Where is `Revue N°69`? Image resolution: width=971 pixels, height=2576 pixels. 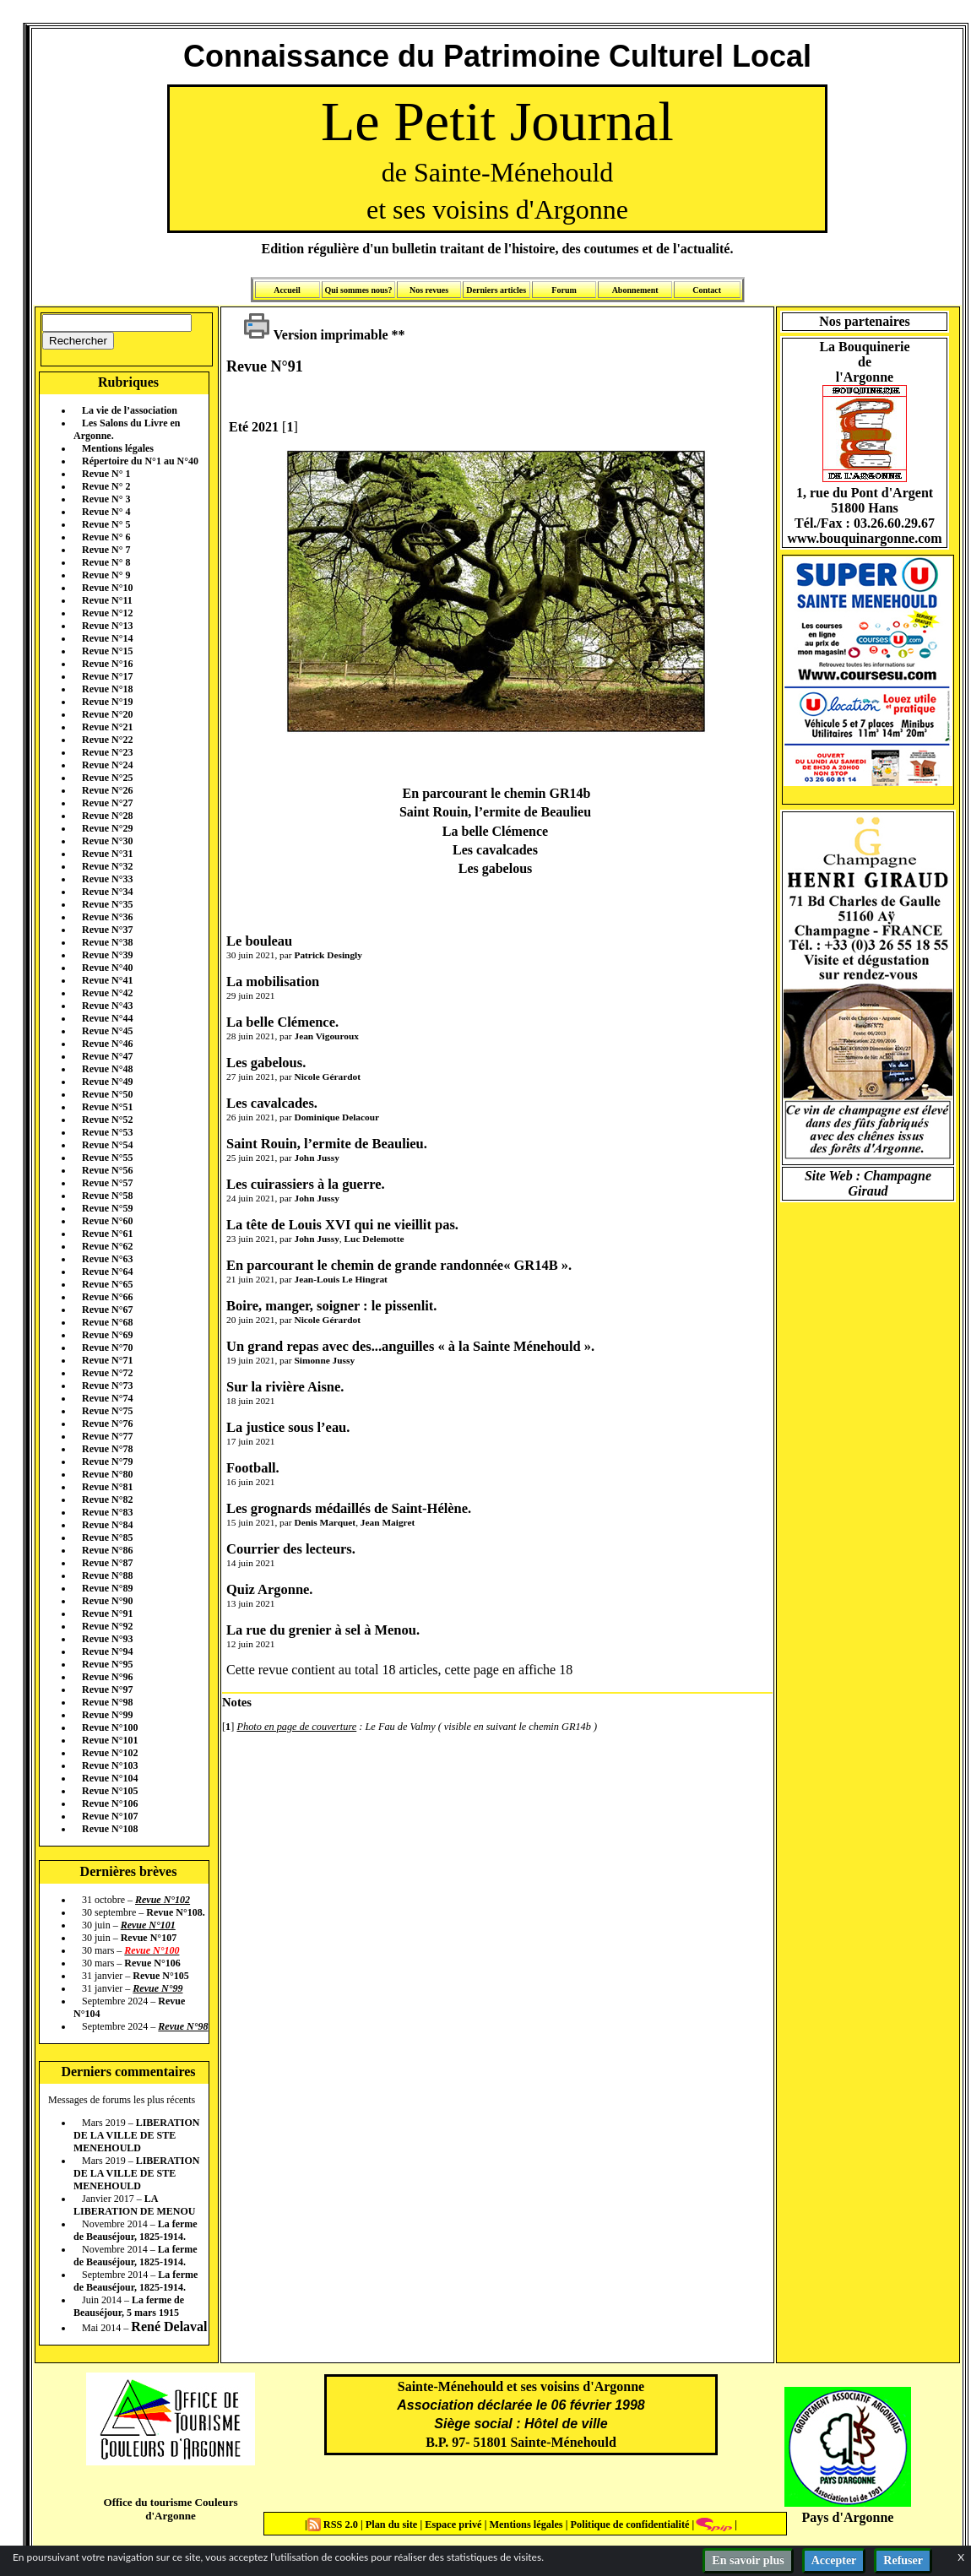 Revue N°69 is located at coordinates (107, 1335).